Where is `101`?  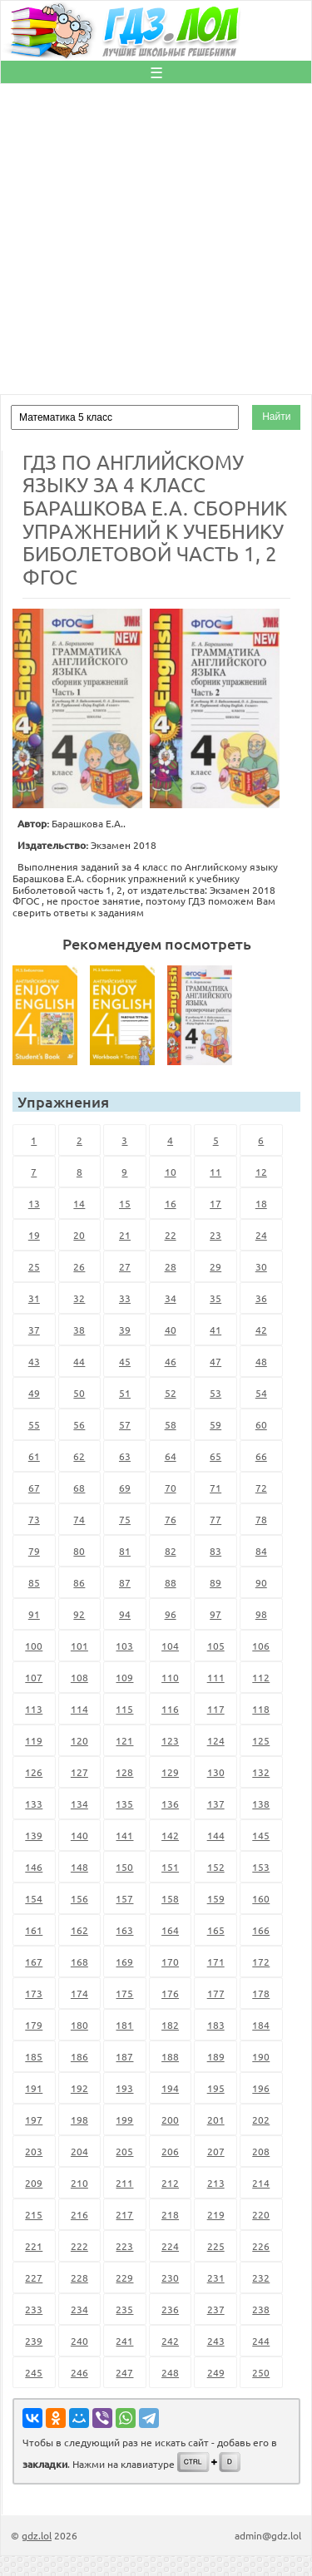 101 is located at coordinates (79, 1645).